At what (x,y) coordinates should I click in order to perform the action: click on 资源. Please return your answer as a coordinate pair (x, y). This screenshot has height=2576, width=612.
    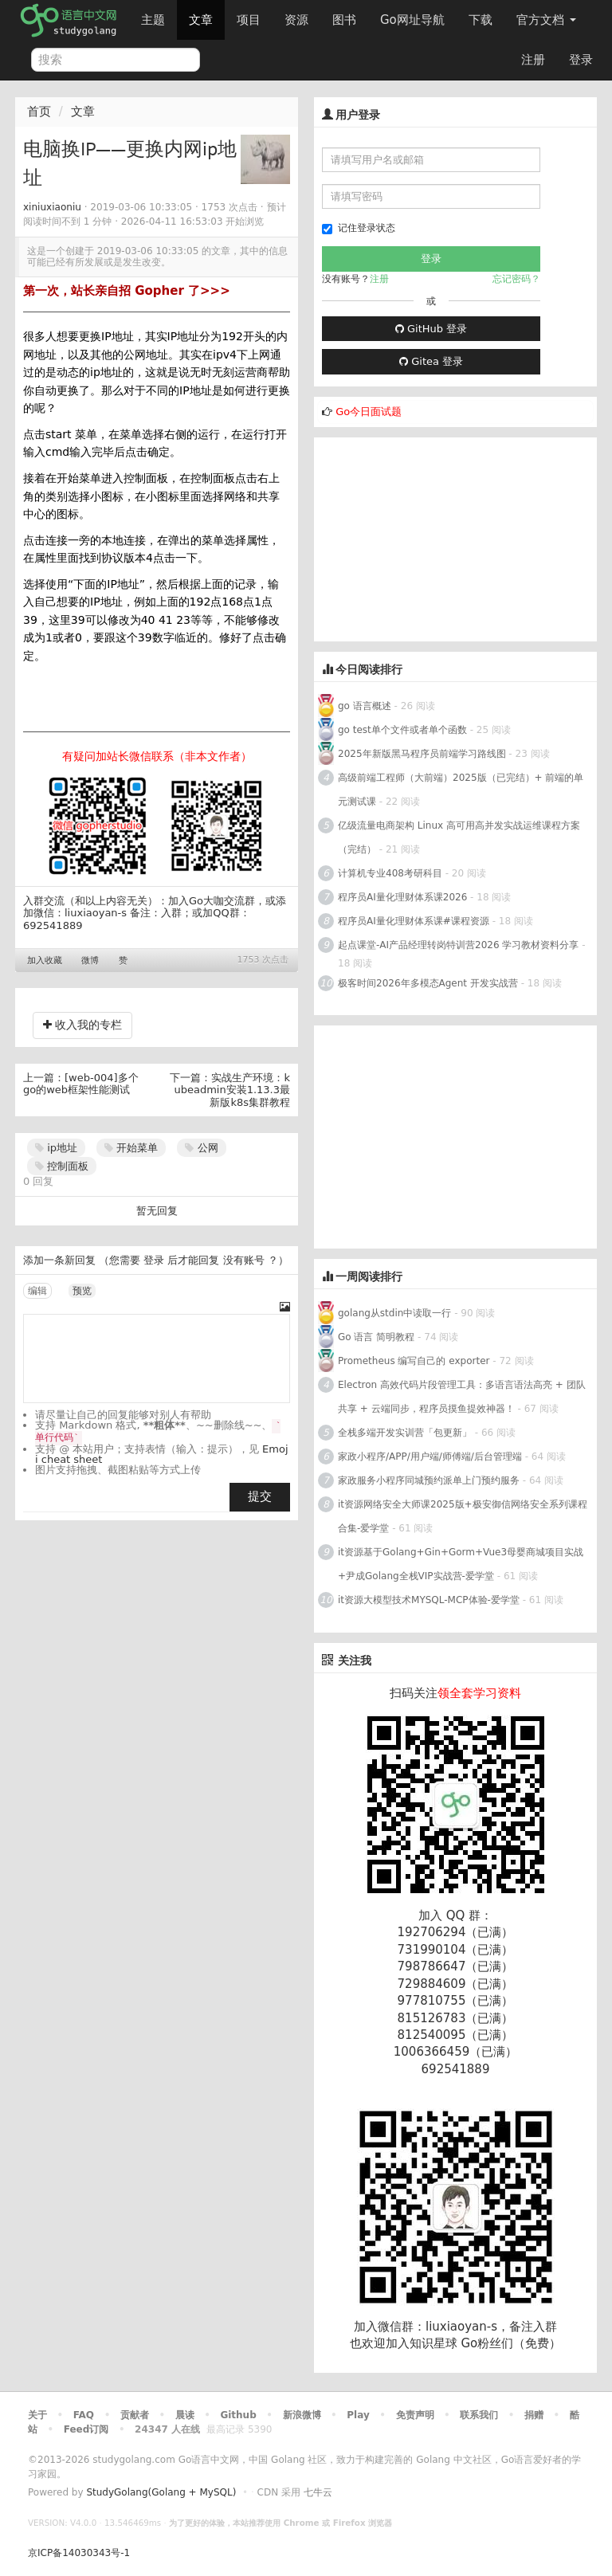
    Looking at the image, I should click on (296, 20).